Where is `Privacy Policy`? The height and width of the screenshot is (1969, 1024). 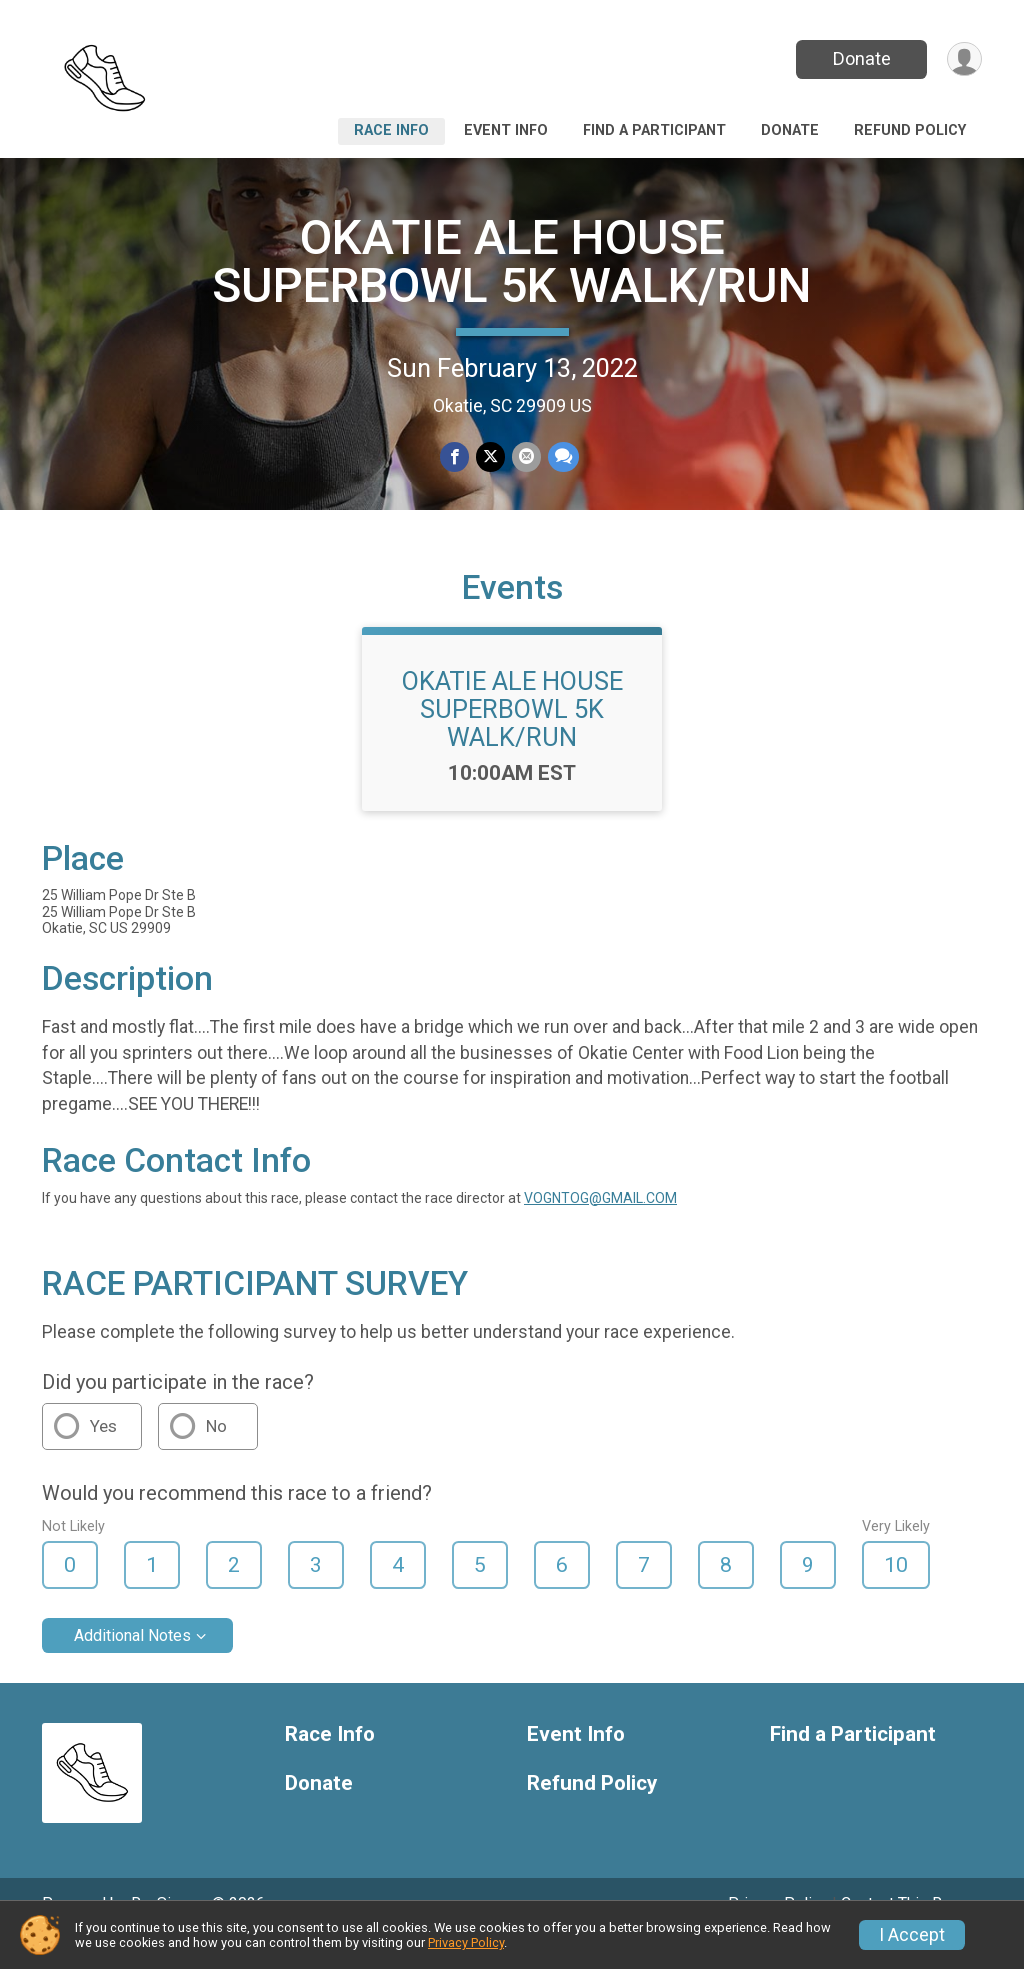
Privacy Policy is located at coordinates (466, 1942).